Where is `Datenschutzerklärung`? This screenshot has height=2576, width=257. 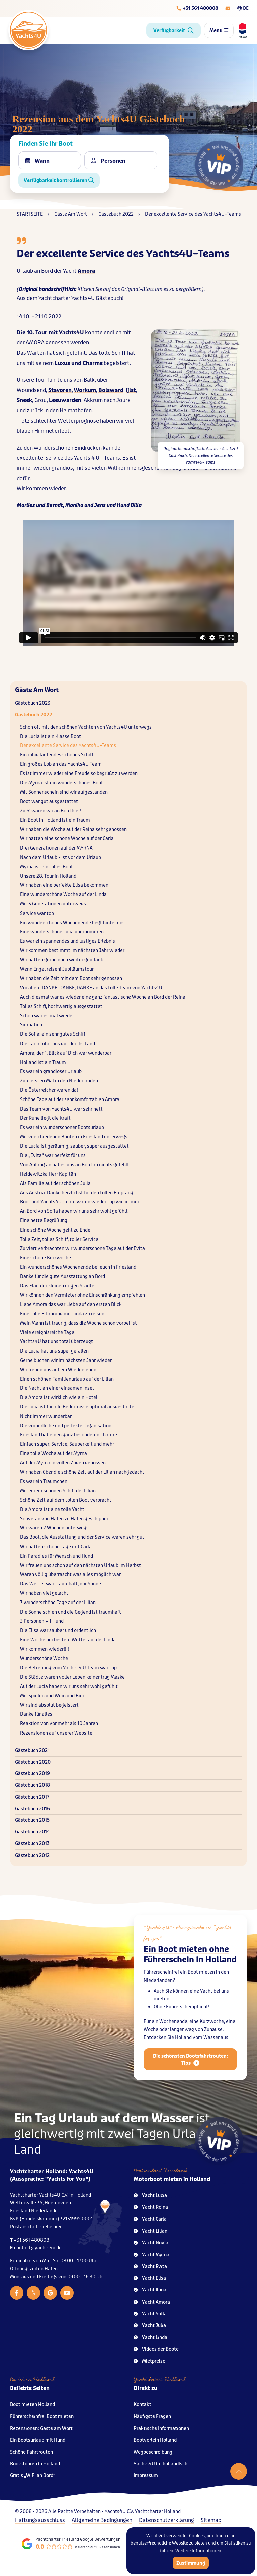 Datenschutzerklärung is located at coordinates (166, 2520).